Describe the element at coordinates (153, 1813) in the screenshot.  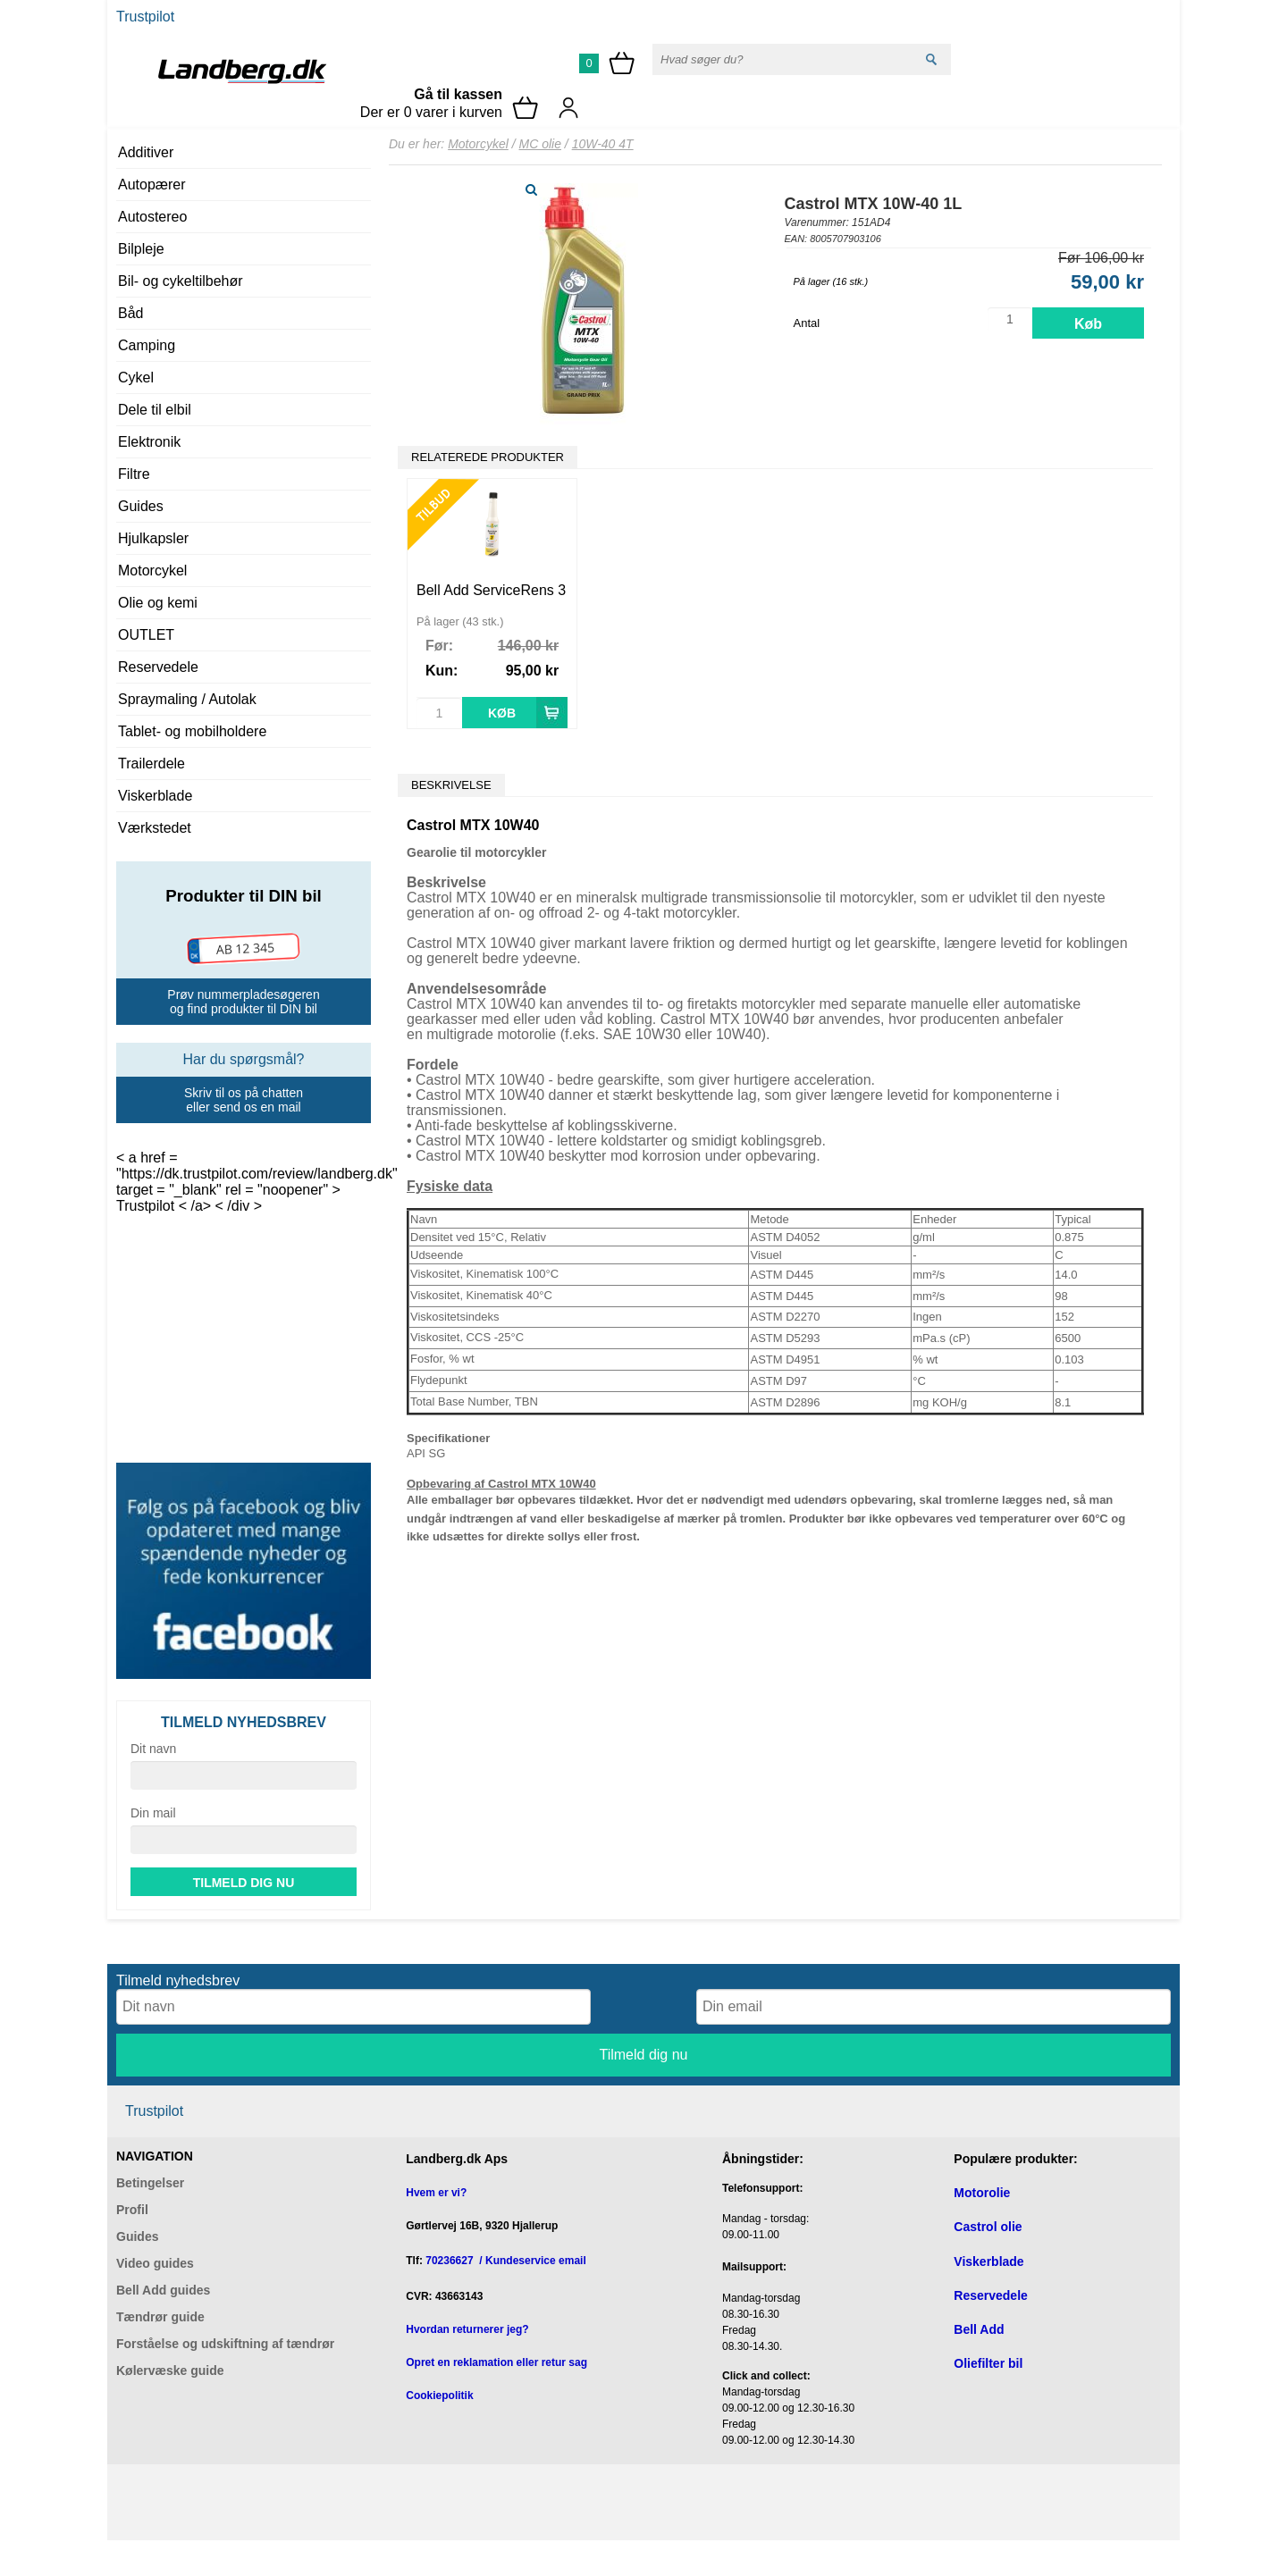
I see `Din mail` at that location.